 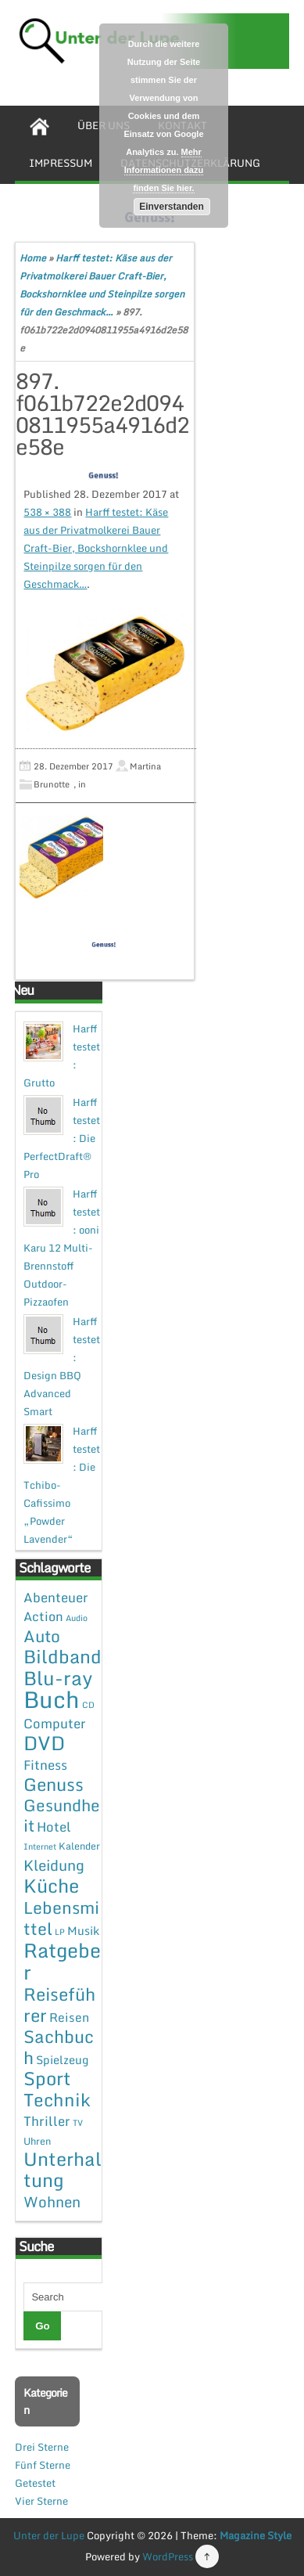 What do you see at coordinates (33, 257) in the screenshot?
I see `Home` at bounding box center [33, 257].